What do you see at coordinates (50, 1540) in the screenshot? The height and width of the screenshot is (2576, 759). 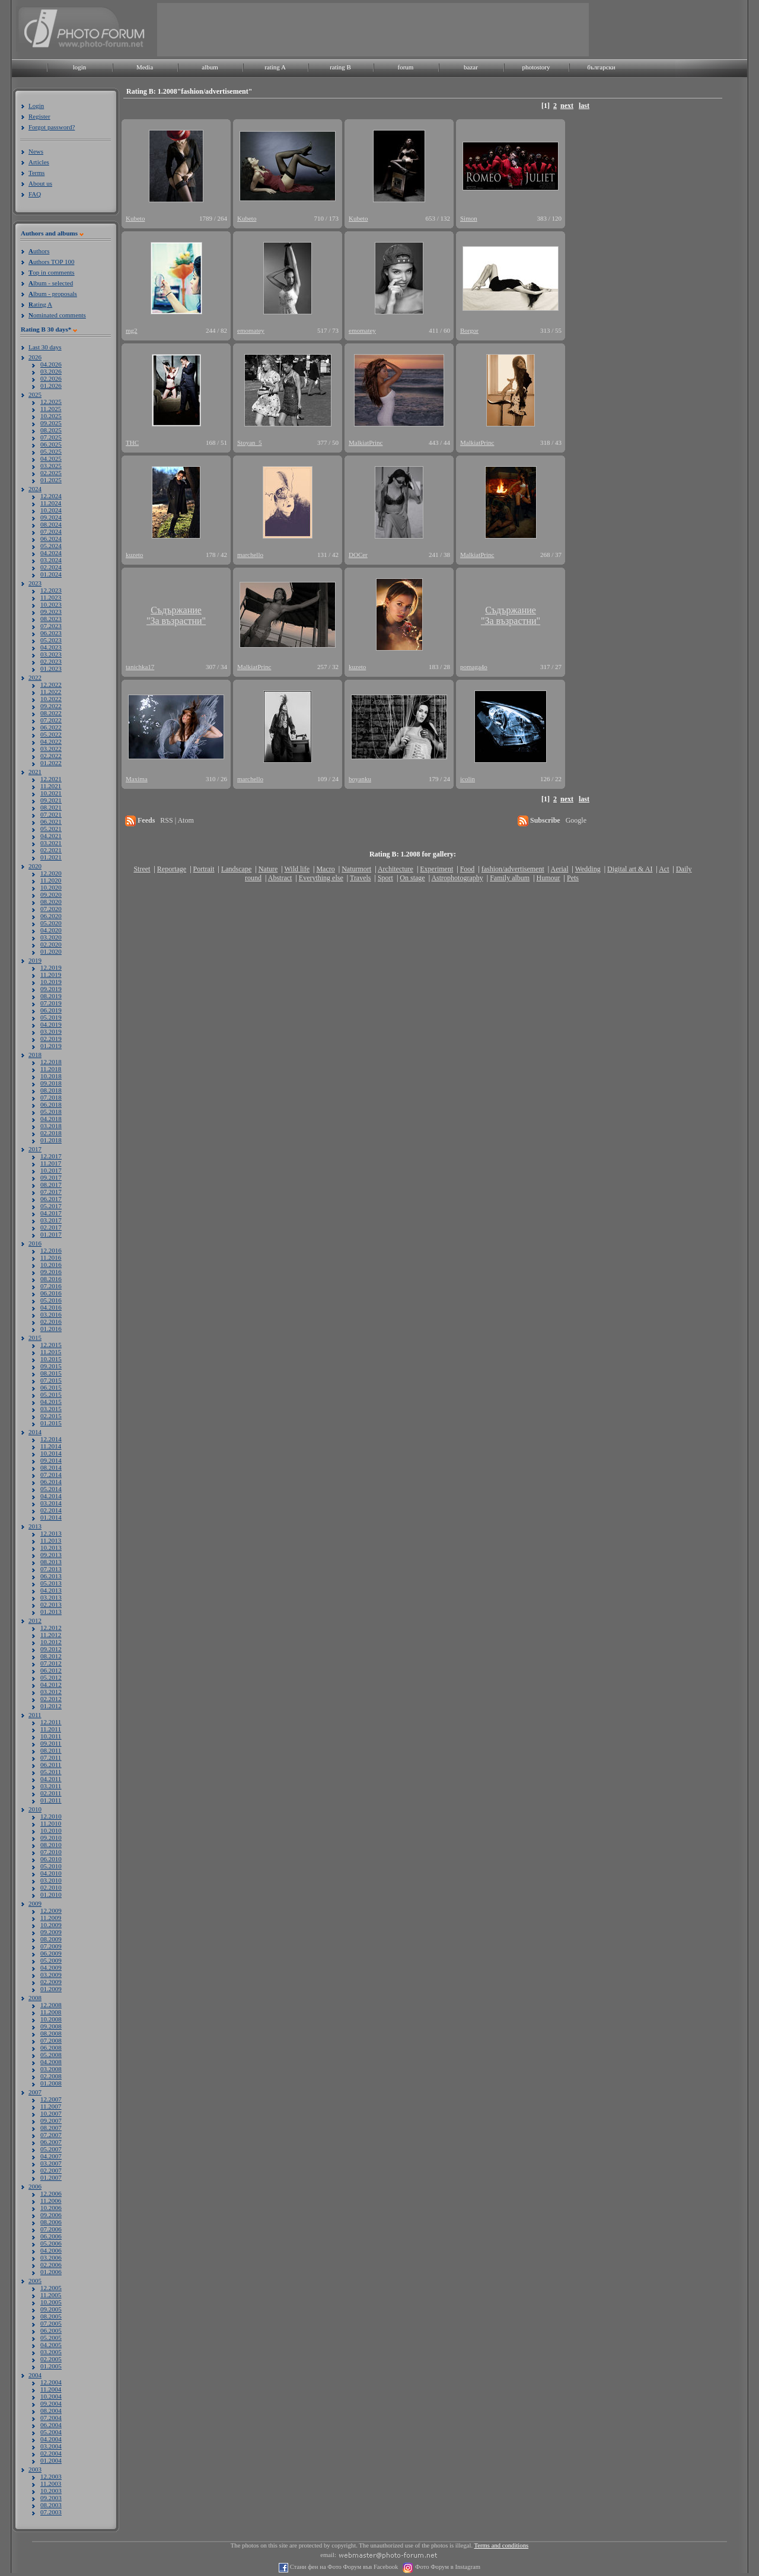 I see `11.2013` at bounding box center [50, 1540].